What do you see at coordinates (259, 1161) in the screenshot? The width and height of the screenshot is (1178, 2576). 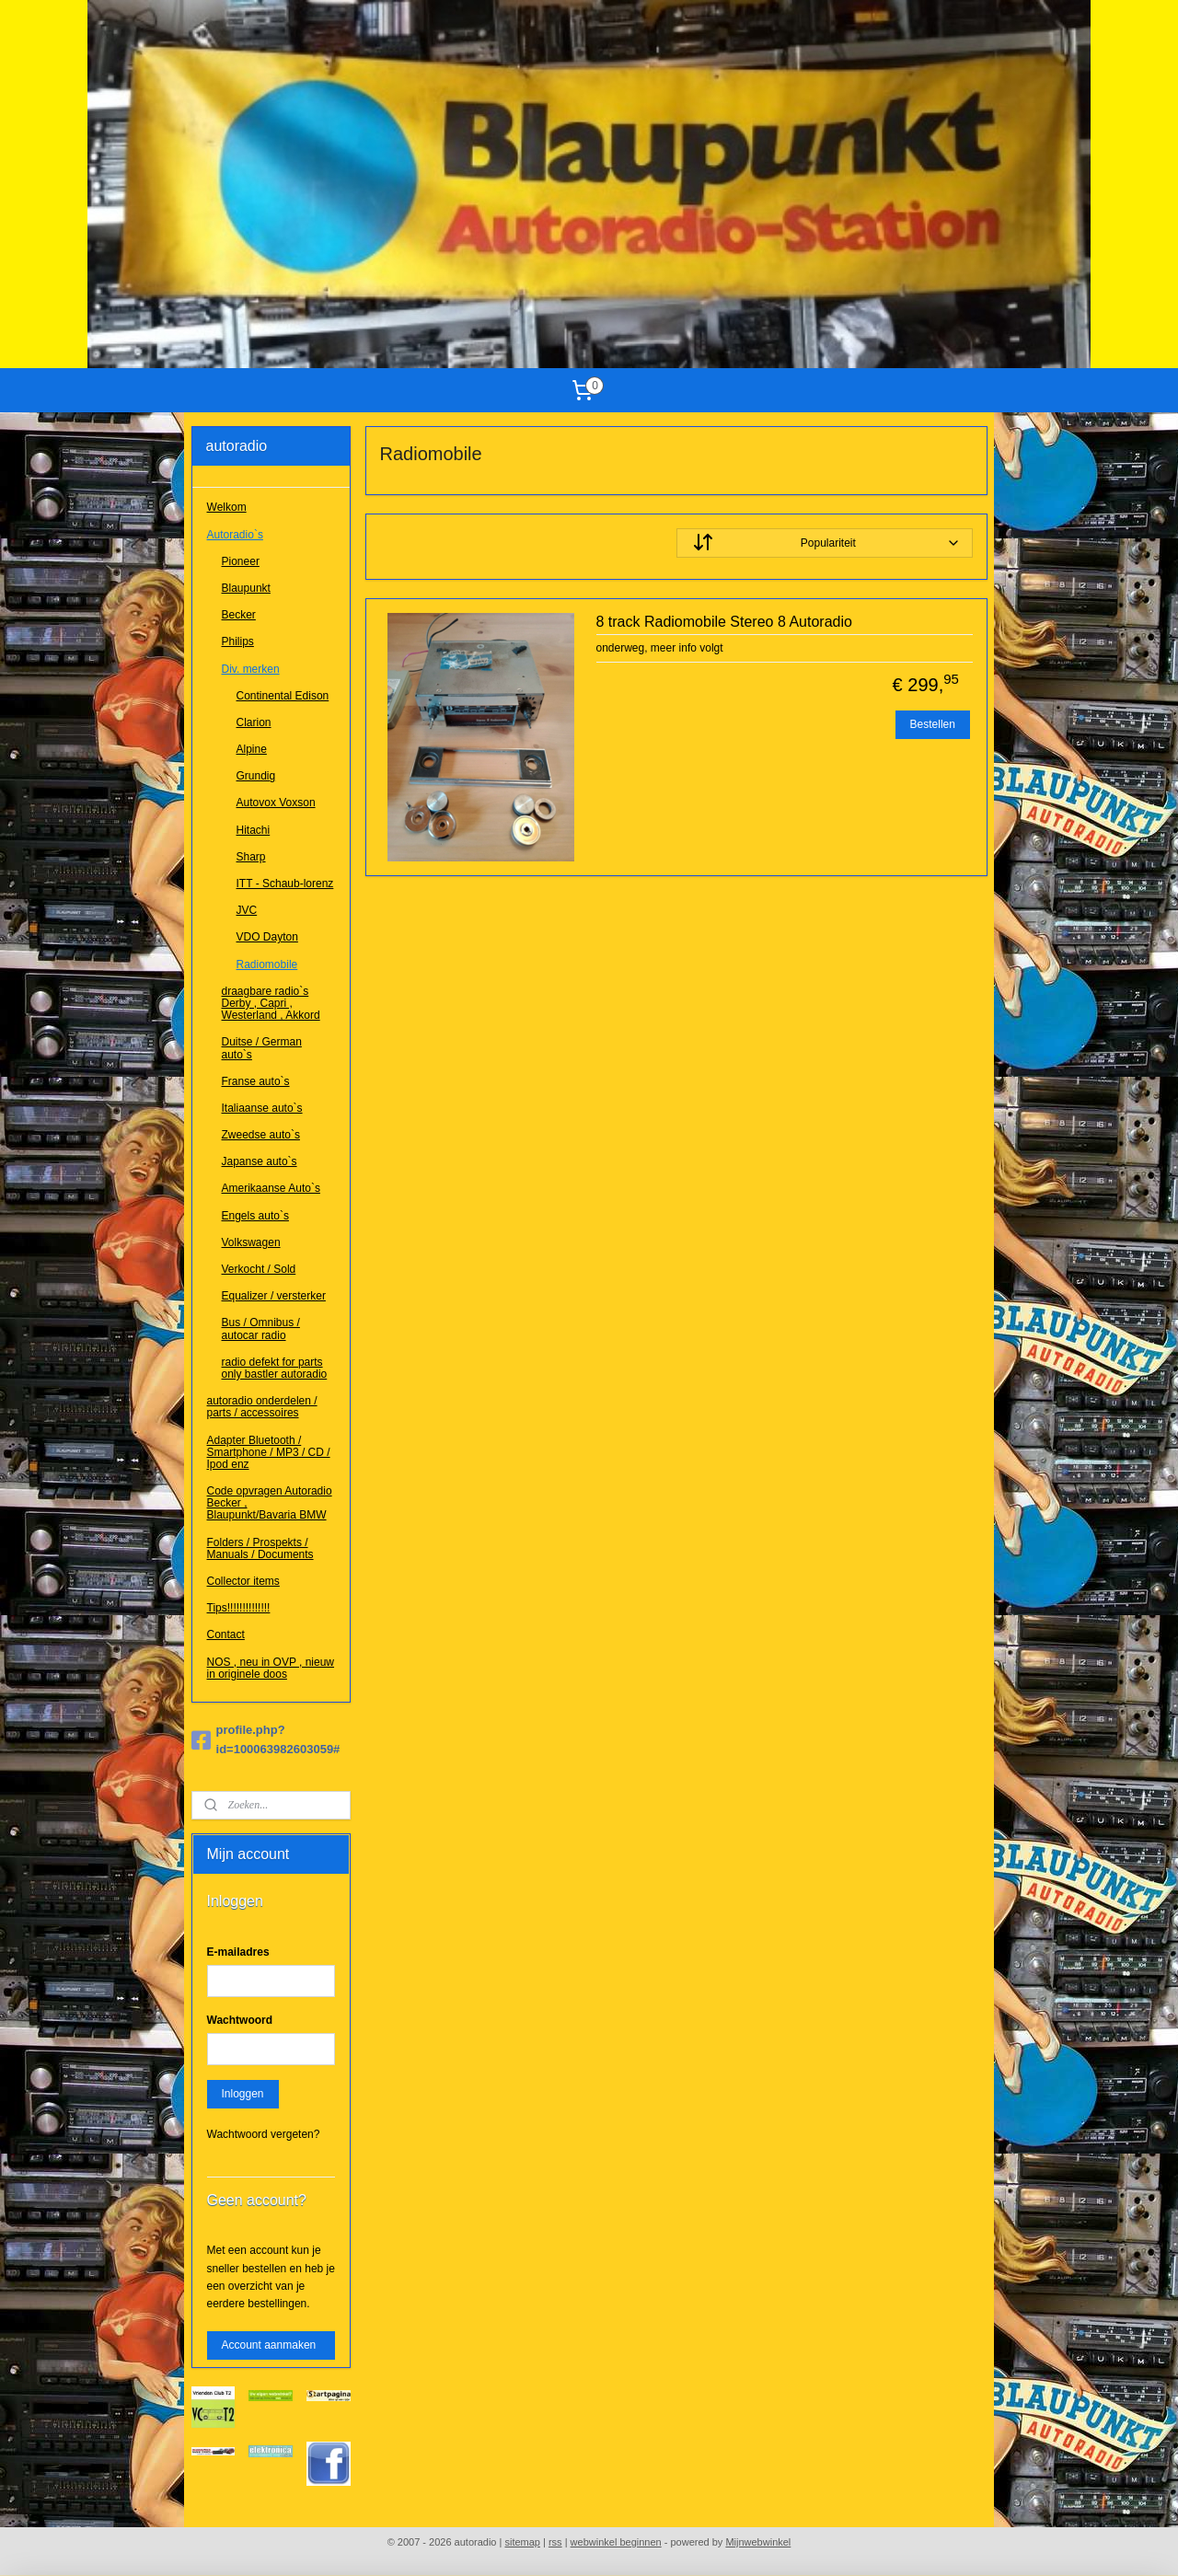 I see `Japanse auto`s` at bounding box center [259, 1161].